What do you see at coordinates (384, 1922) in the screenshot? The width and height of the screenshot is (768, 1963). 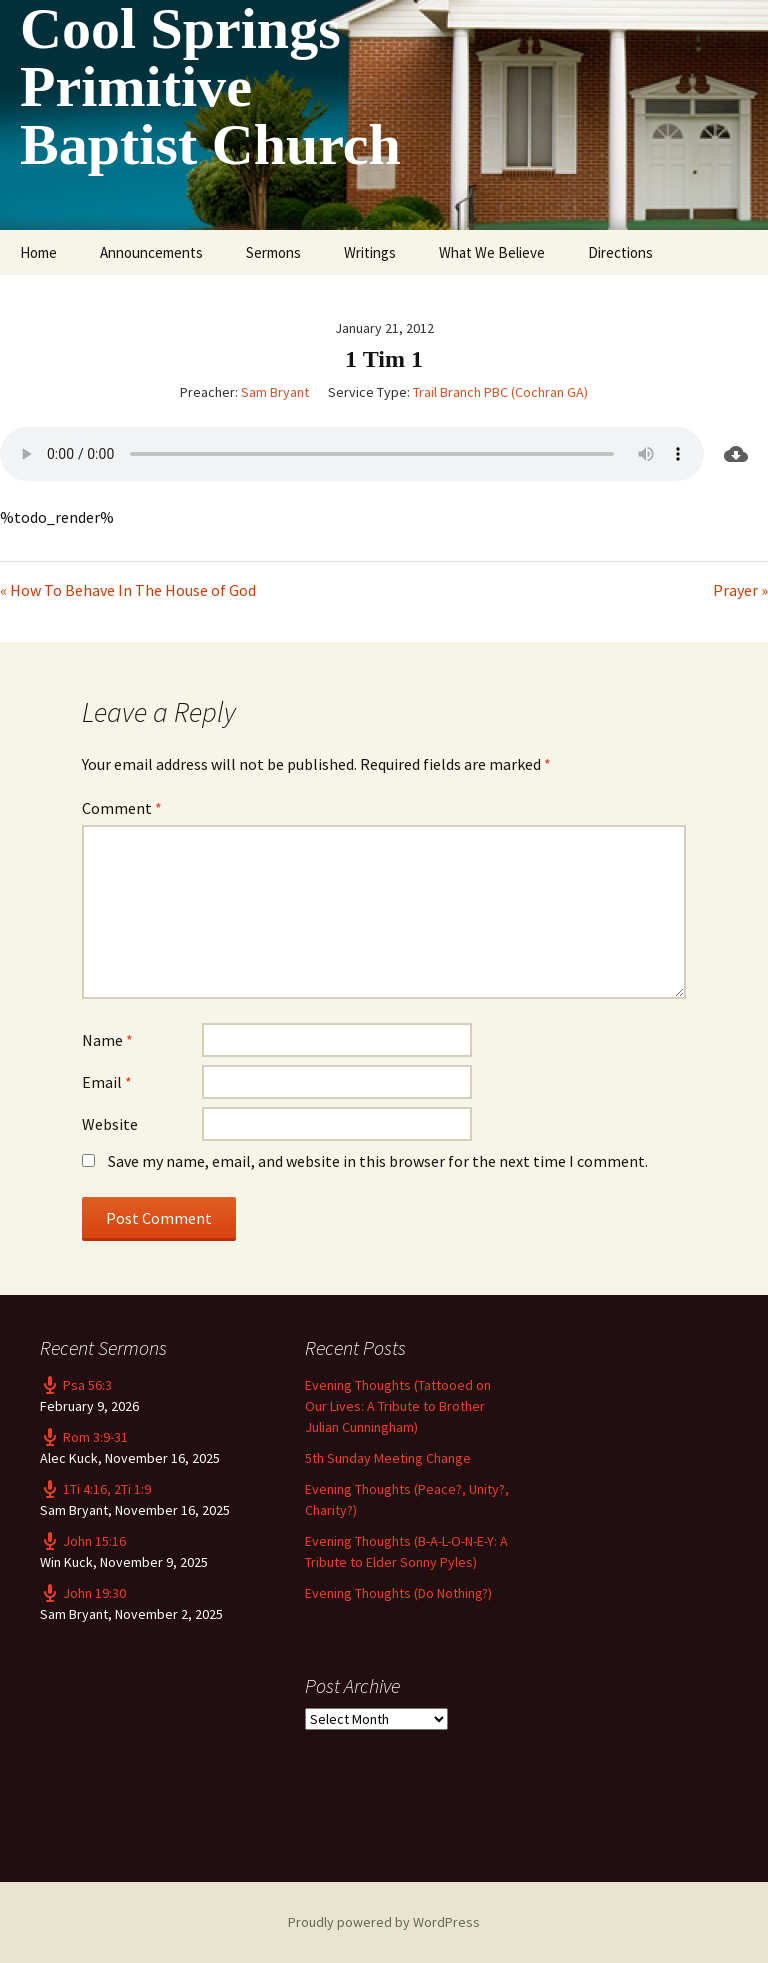 I see `Proudly powered by WordPress` at bounding box center [384, 1922].